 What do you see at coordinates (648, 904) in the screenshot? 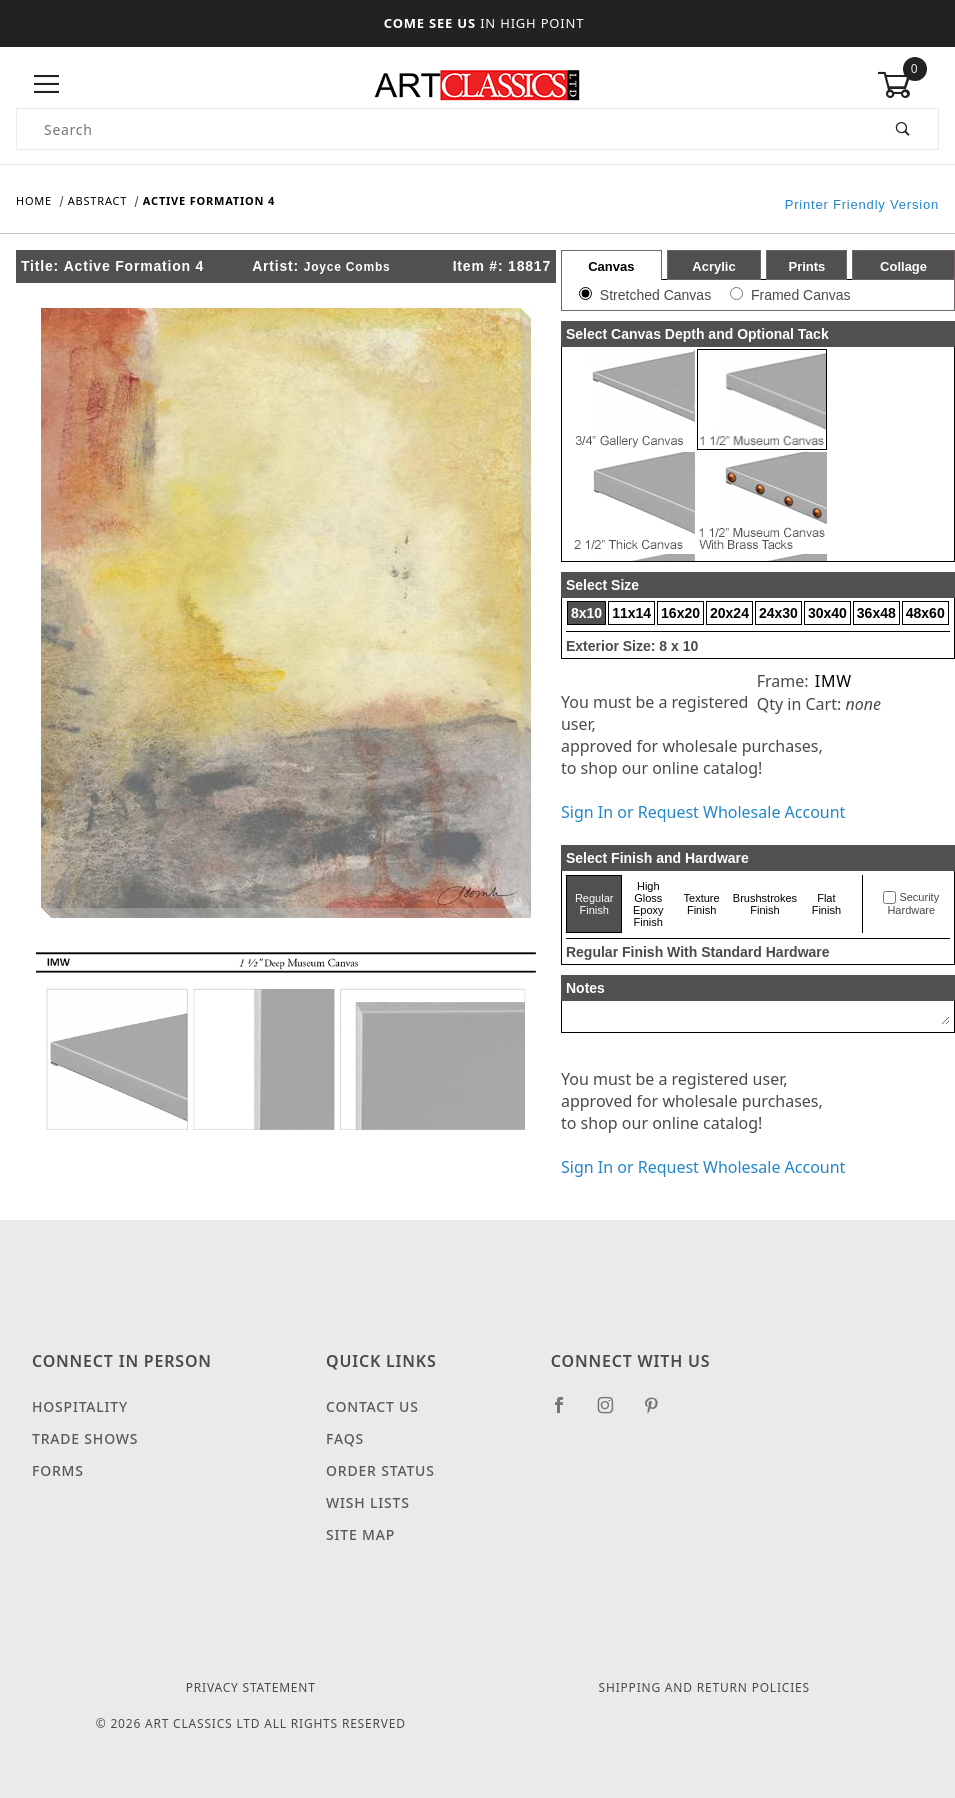
I see `High Gloss Epoxy Finish` at bounding box center [648, 904].